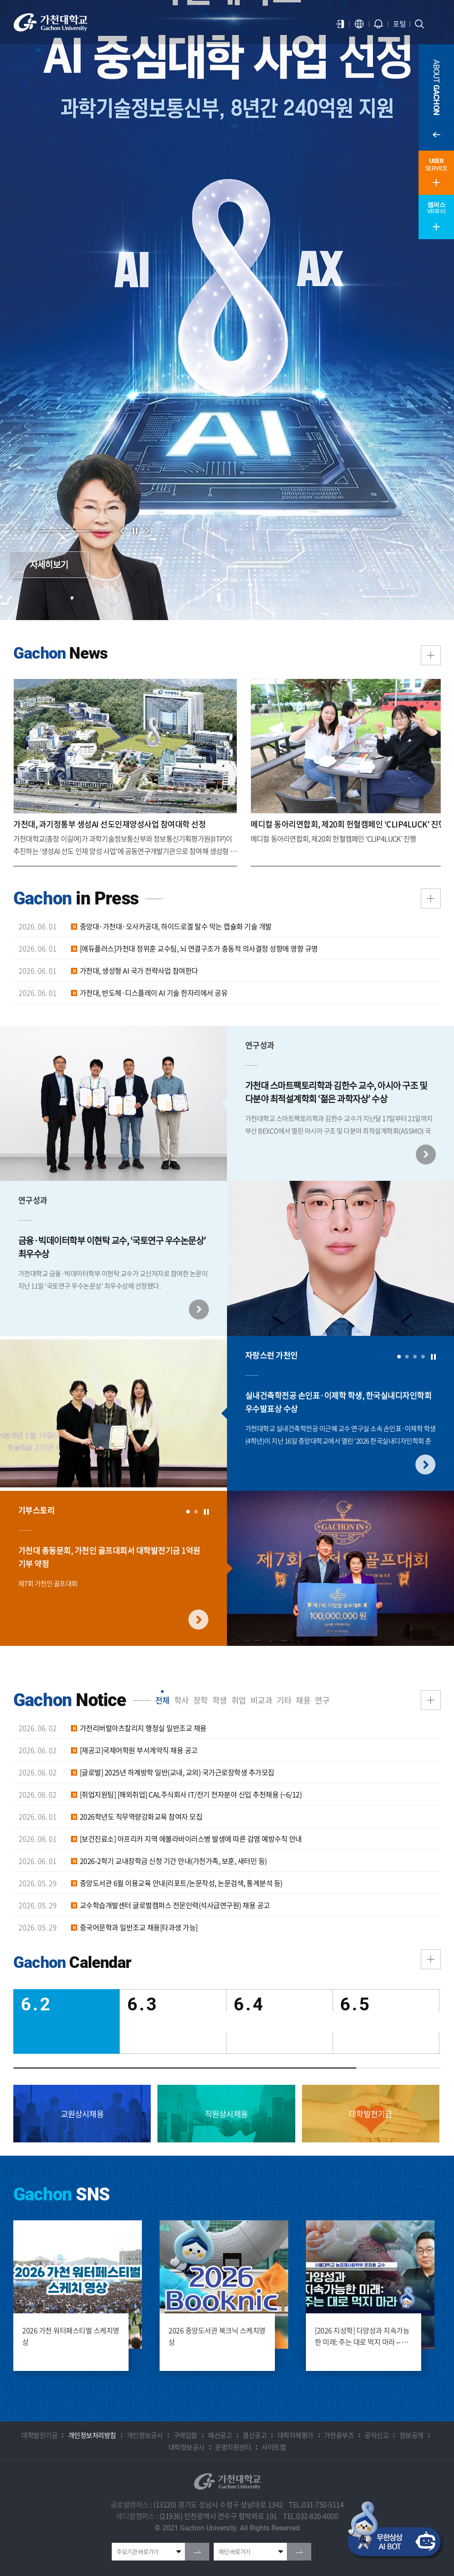 The image size is (454, 2576). Describe the element at coordinates (436, 24) in the screenshot. I see `모바일 메뉴 열기` at that location.